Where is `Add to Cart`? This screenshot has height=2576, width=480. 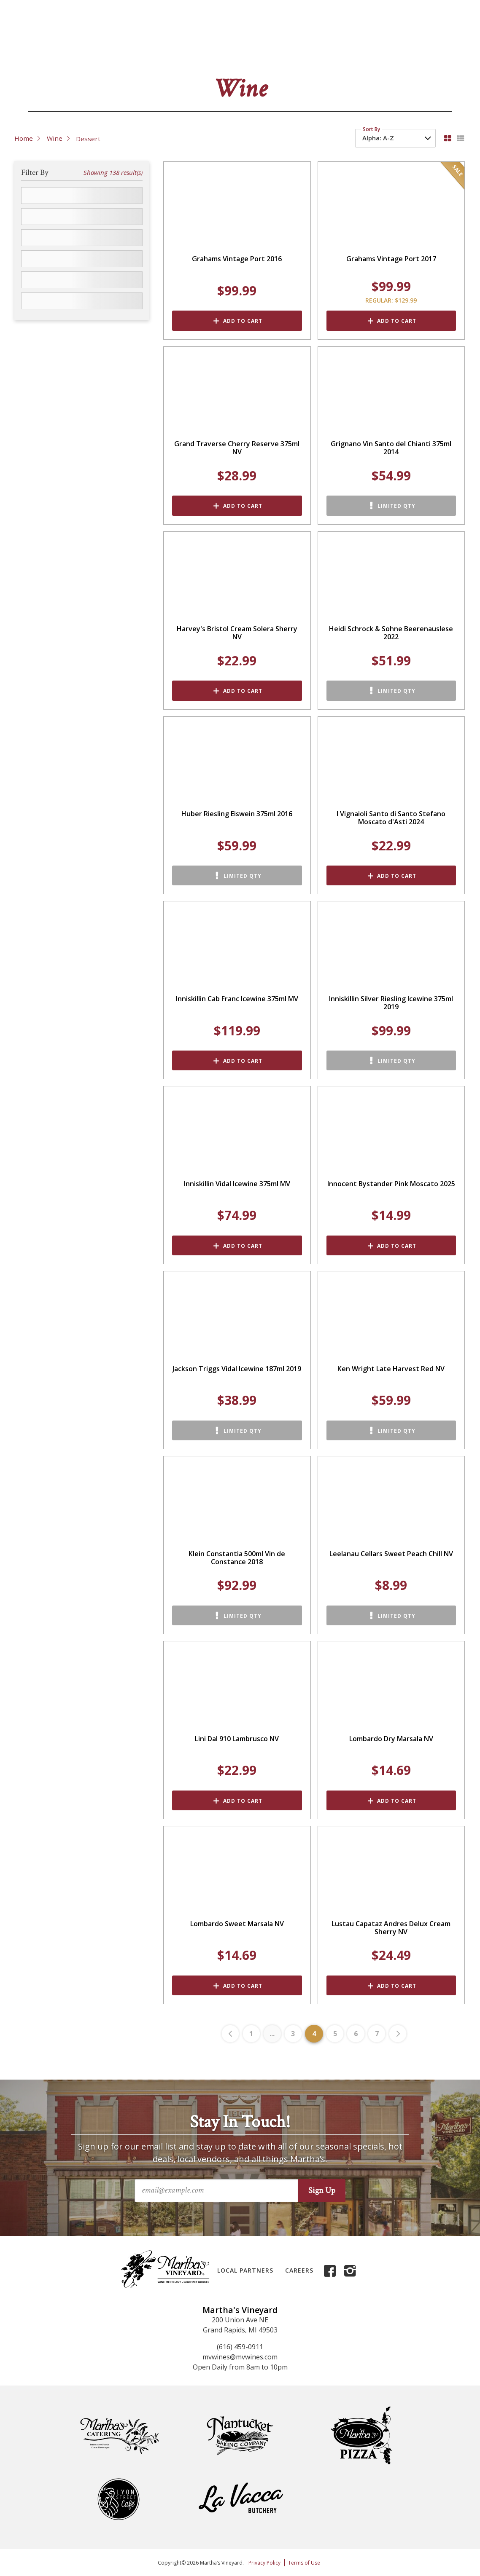
Add to Cart is located at coordinates (242, 320).